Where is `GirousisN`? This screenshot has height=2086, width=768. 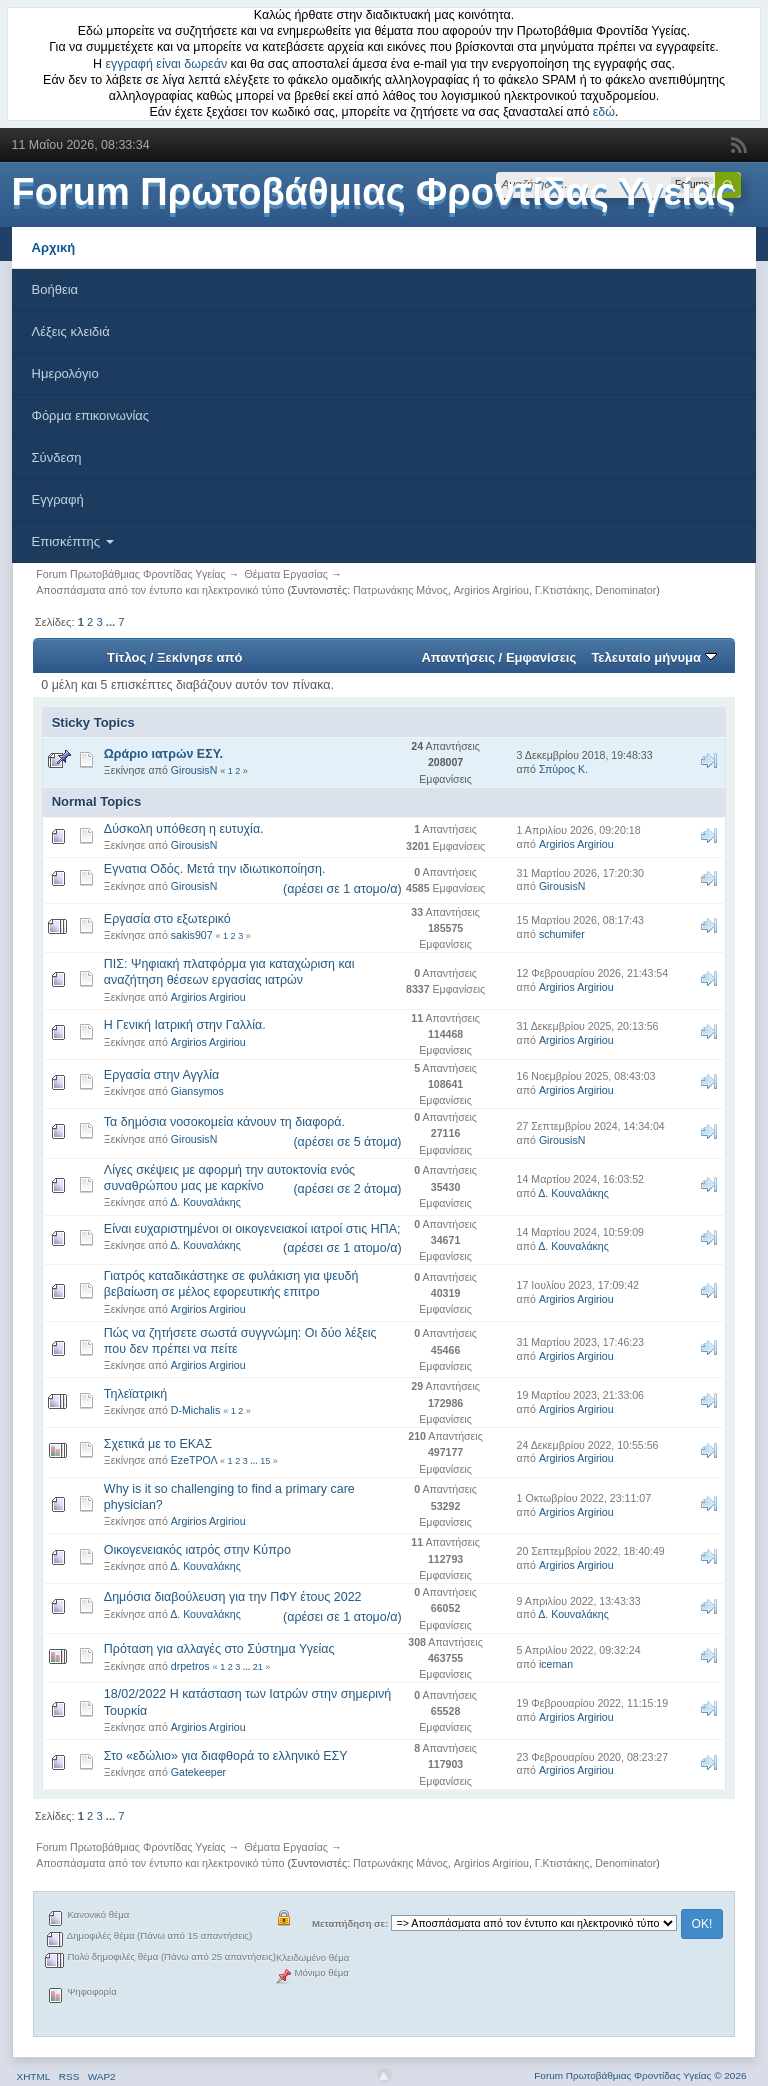
GirousisN is located at coordinates (194, 770).